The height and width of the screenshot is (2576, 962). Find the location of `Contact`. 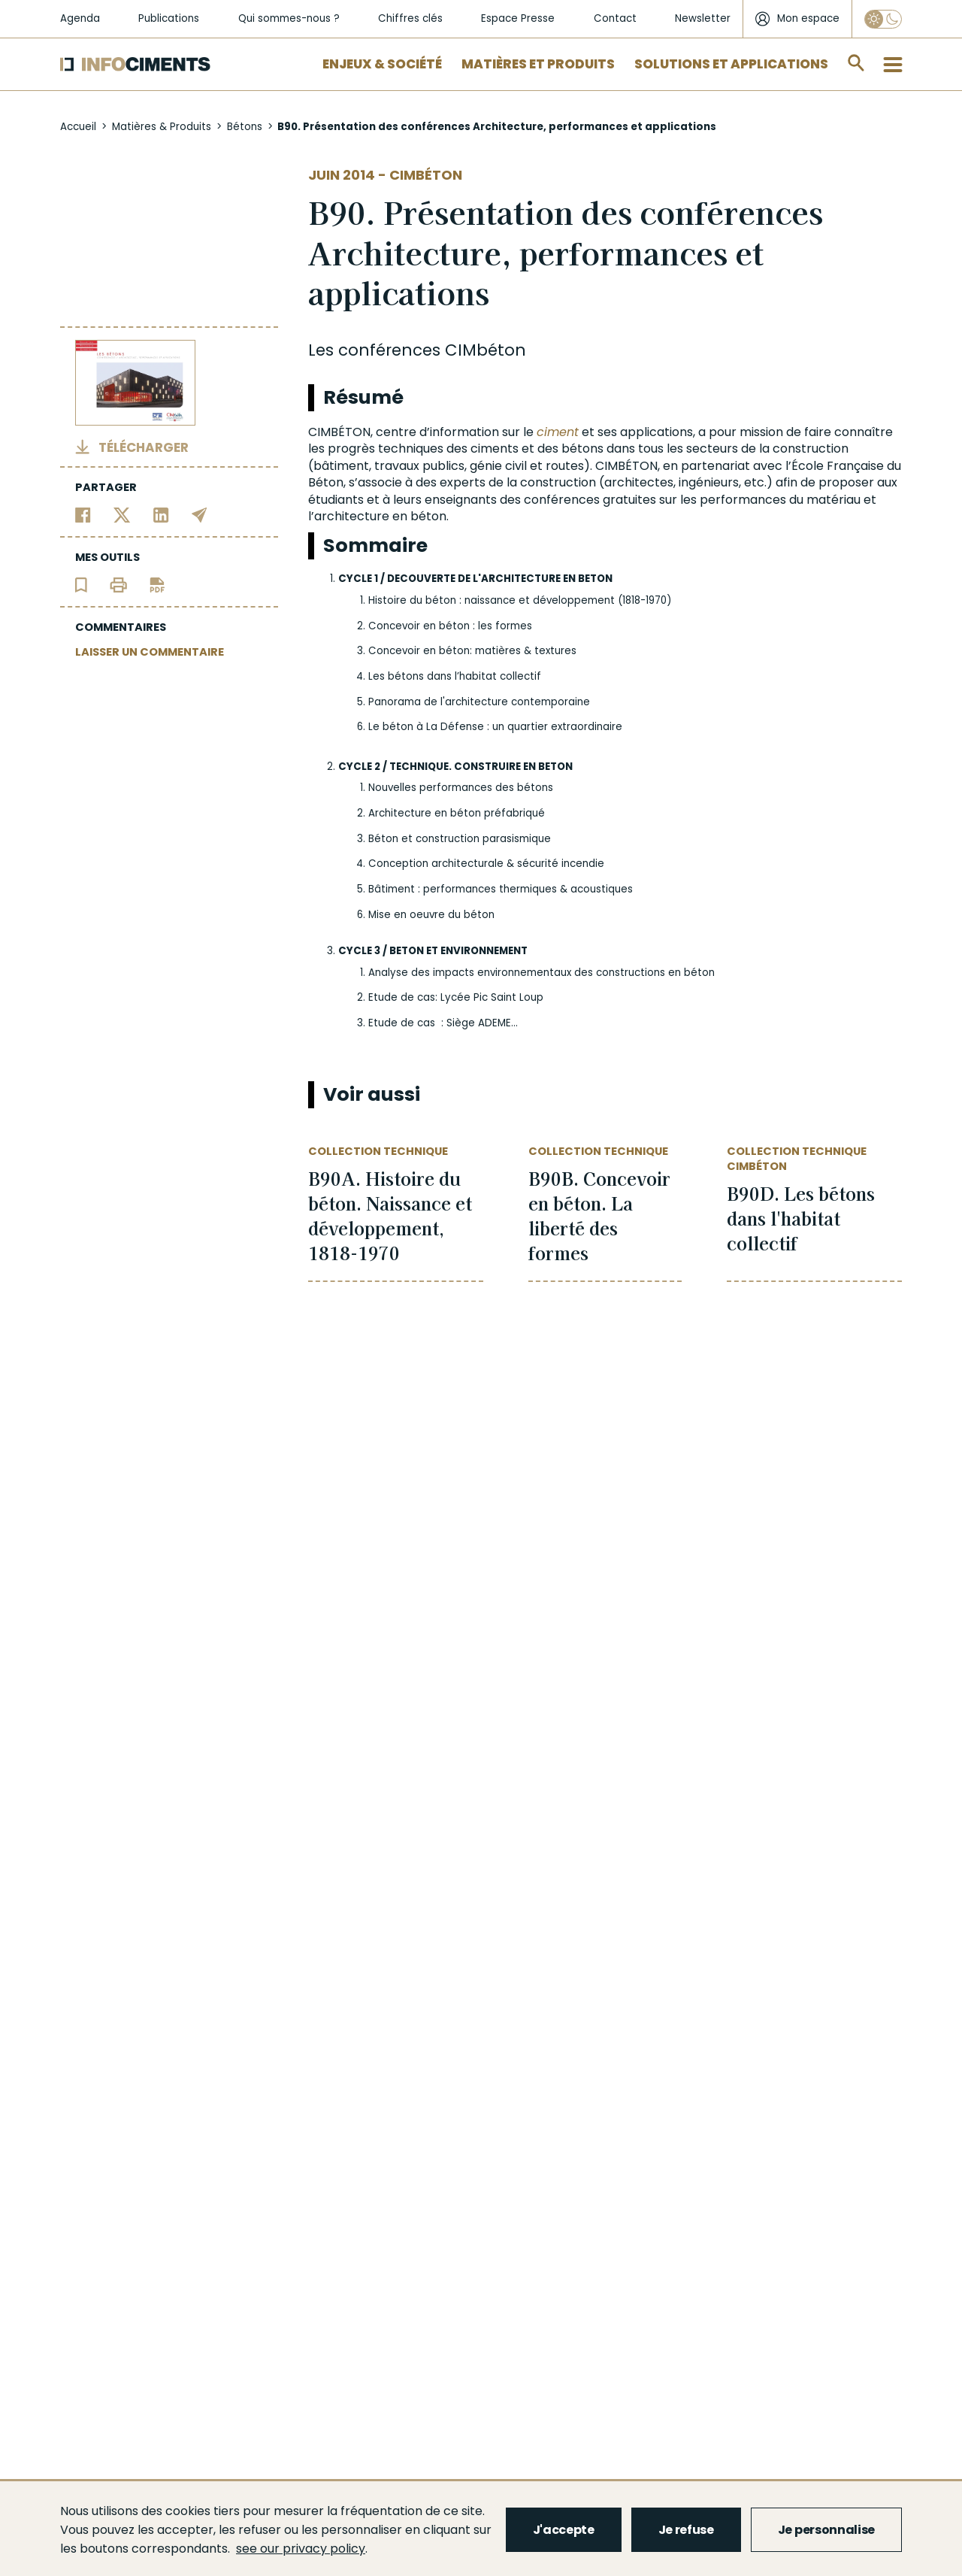

Contact is located at coordinates (615, 18).